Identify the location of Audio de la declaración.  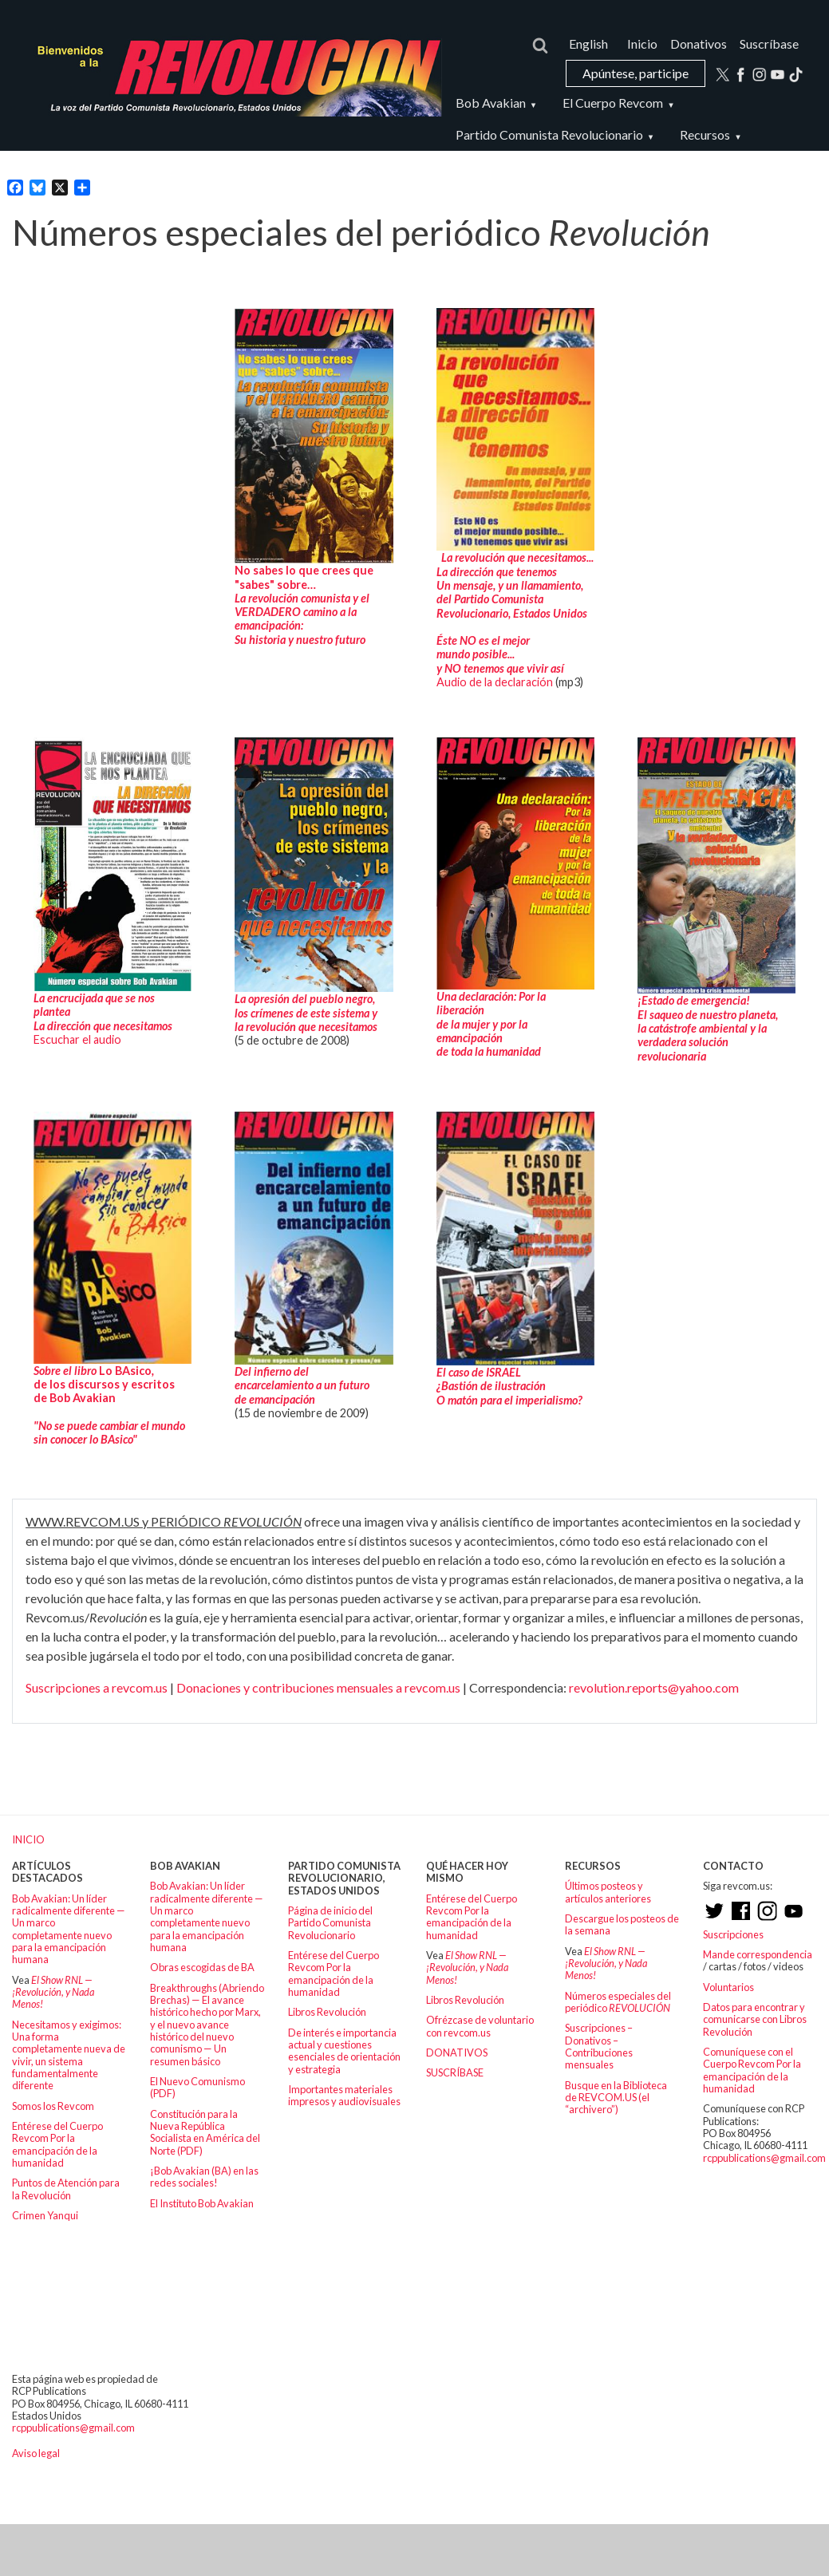
(494, 682).